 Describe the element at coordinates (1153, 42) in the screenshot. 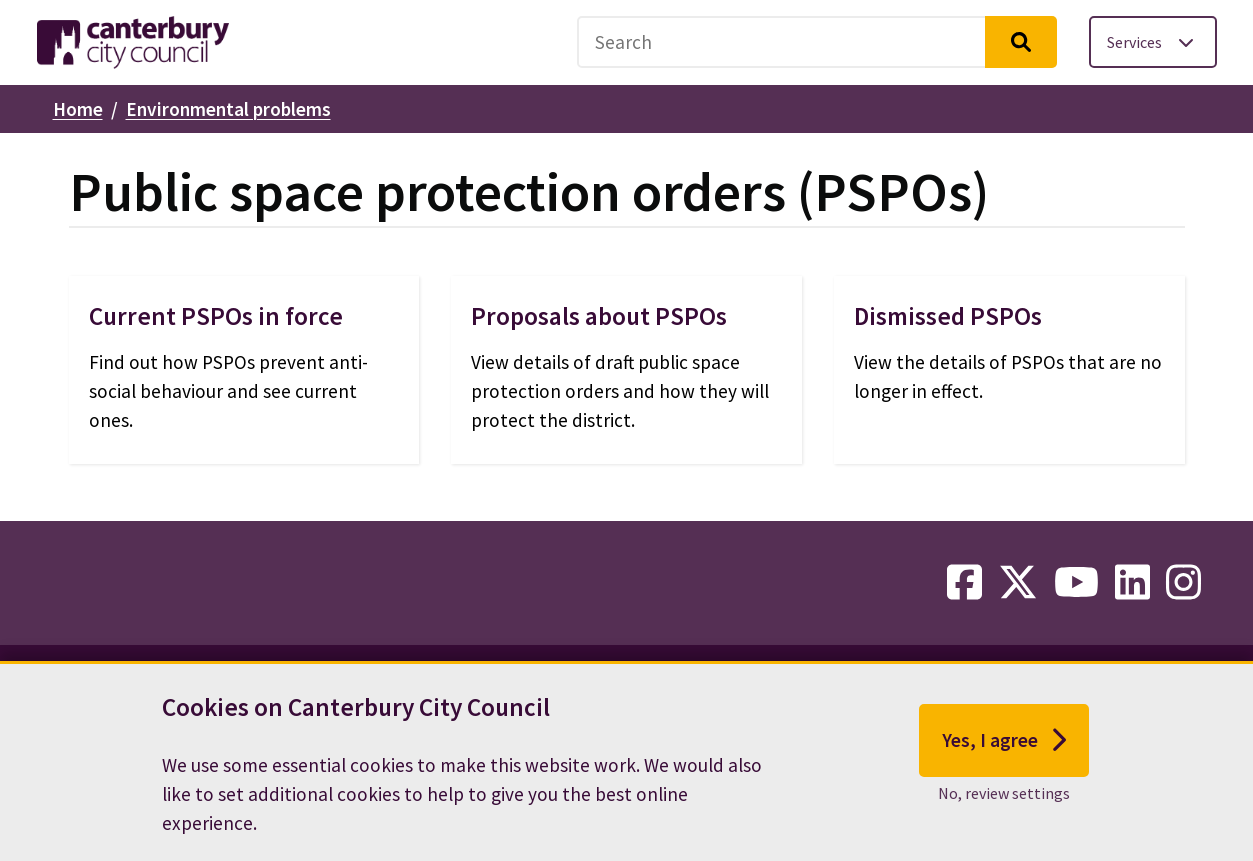

I see `[Toggle services menu]` at that location.